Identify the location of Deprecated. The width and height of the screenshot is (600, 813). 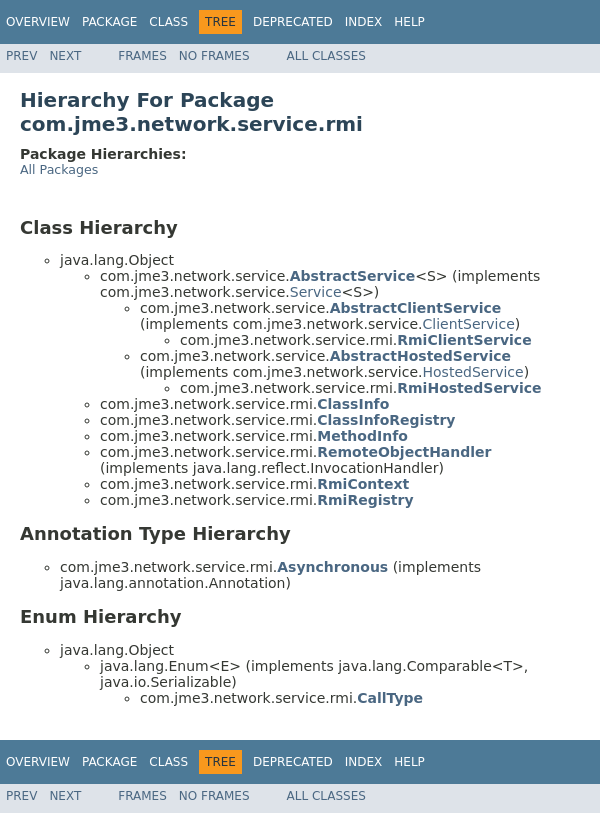
(293, 22).